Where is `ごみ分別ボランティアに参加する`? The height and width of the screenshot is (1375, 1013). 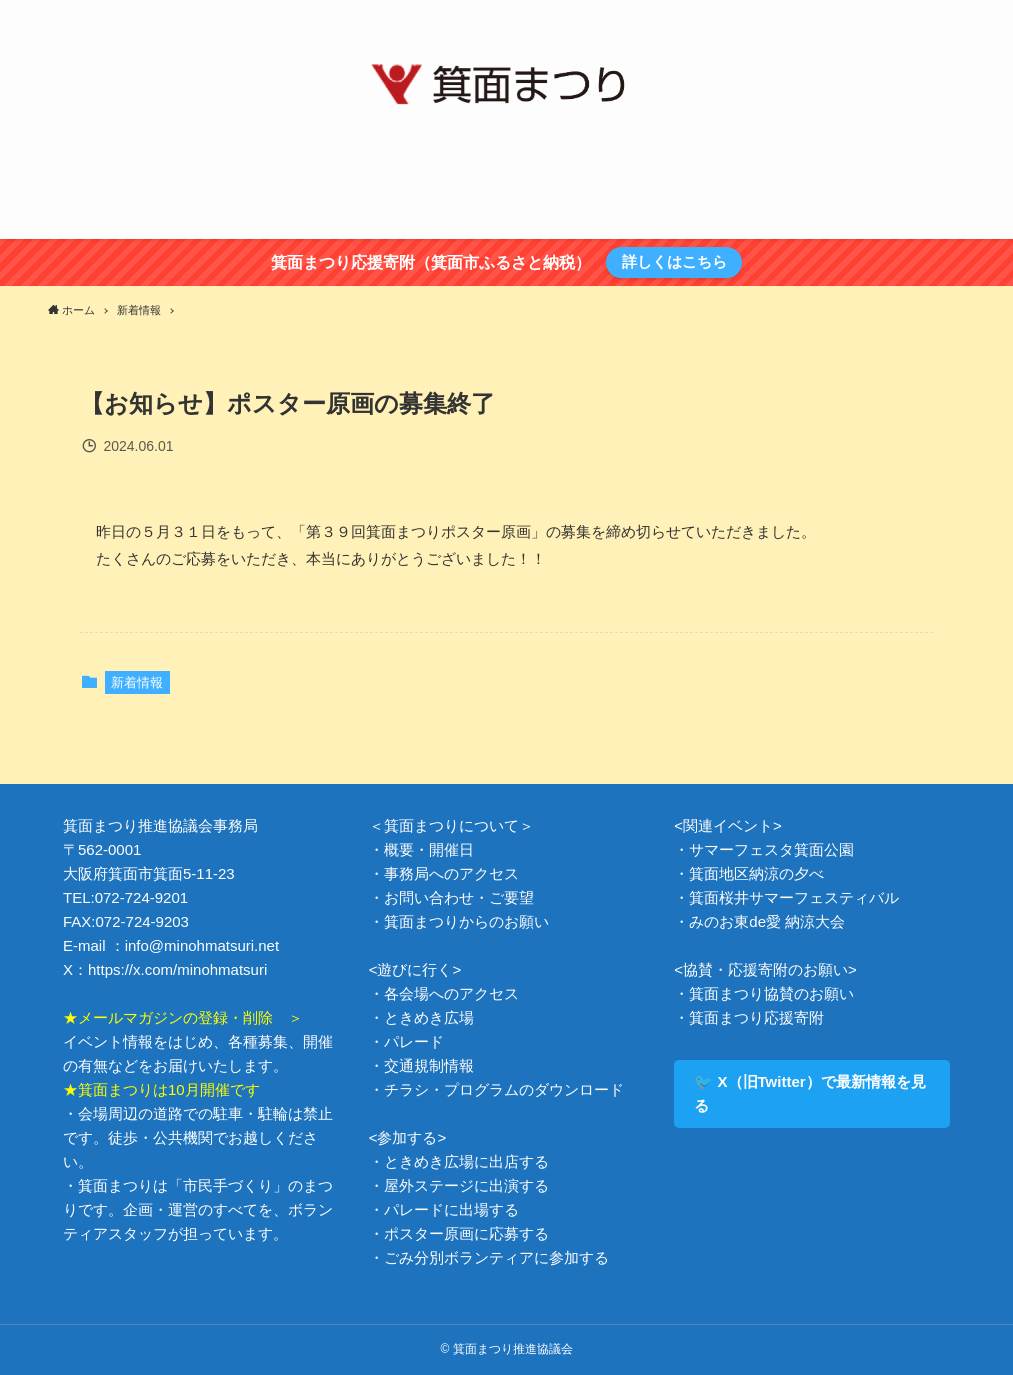 ごみ分別ボランティアに参加する is located at coordinates (496, 1257).